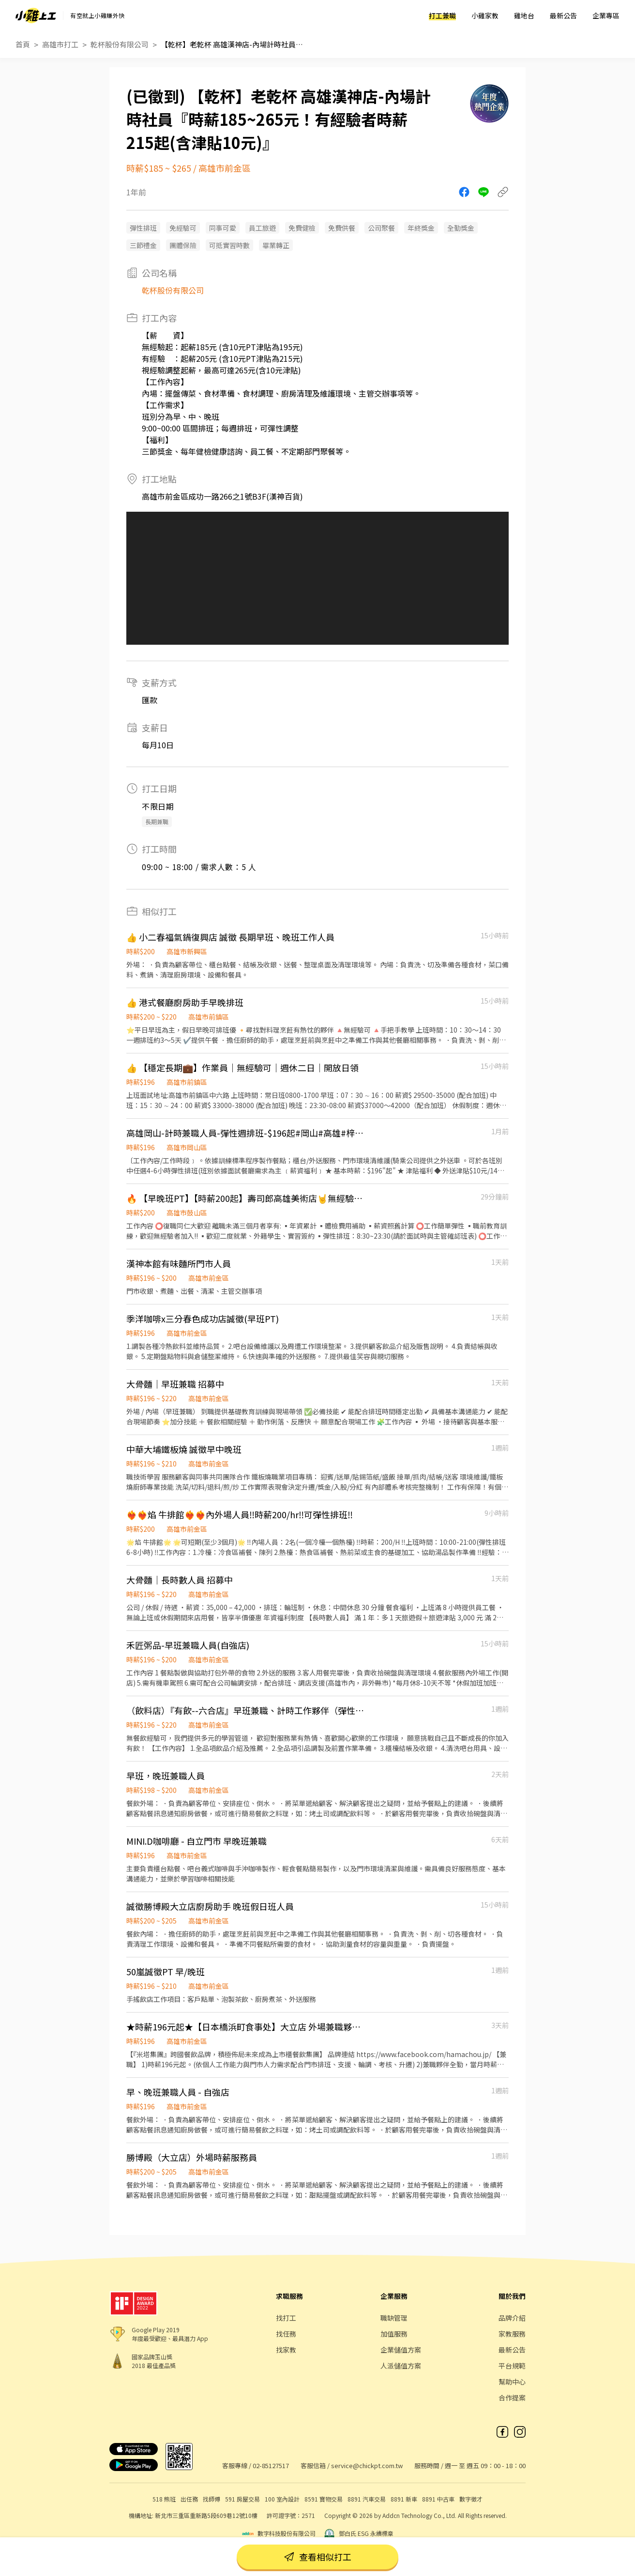  I want to click on 找師傅, so click(211, 2499).